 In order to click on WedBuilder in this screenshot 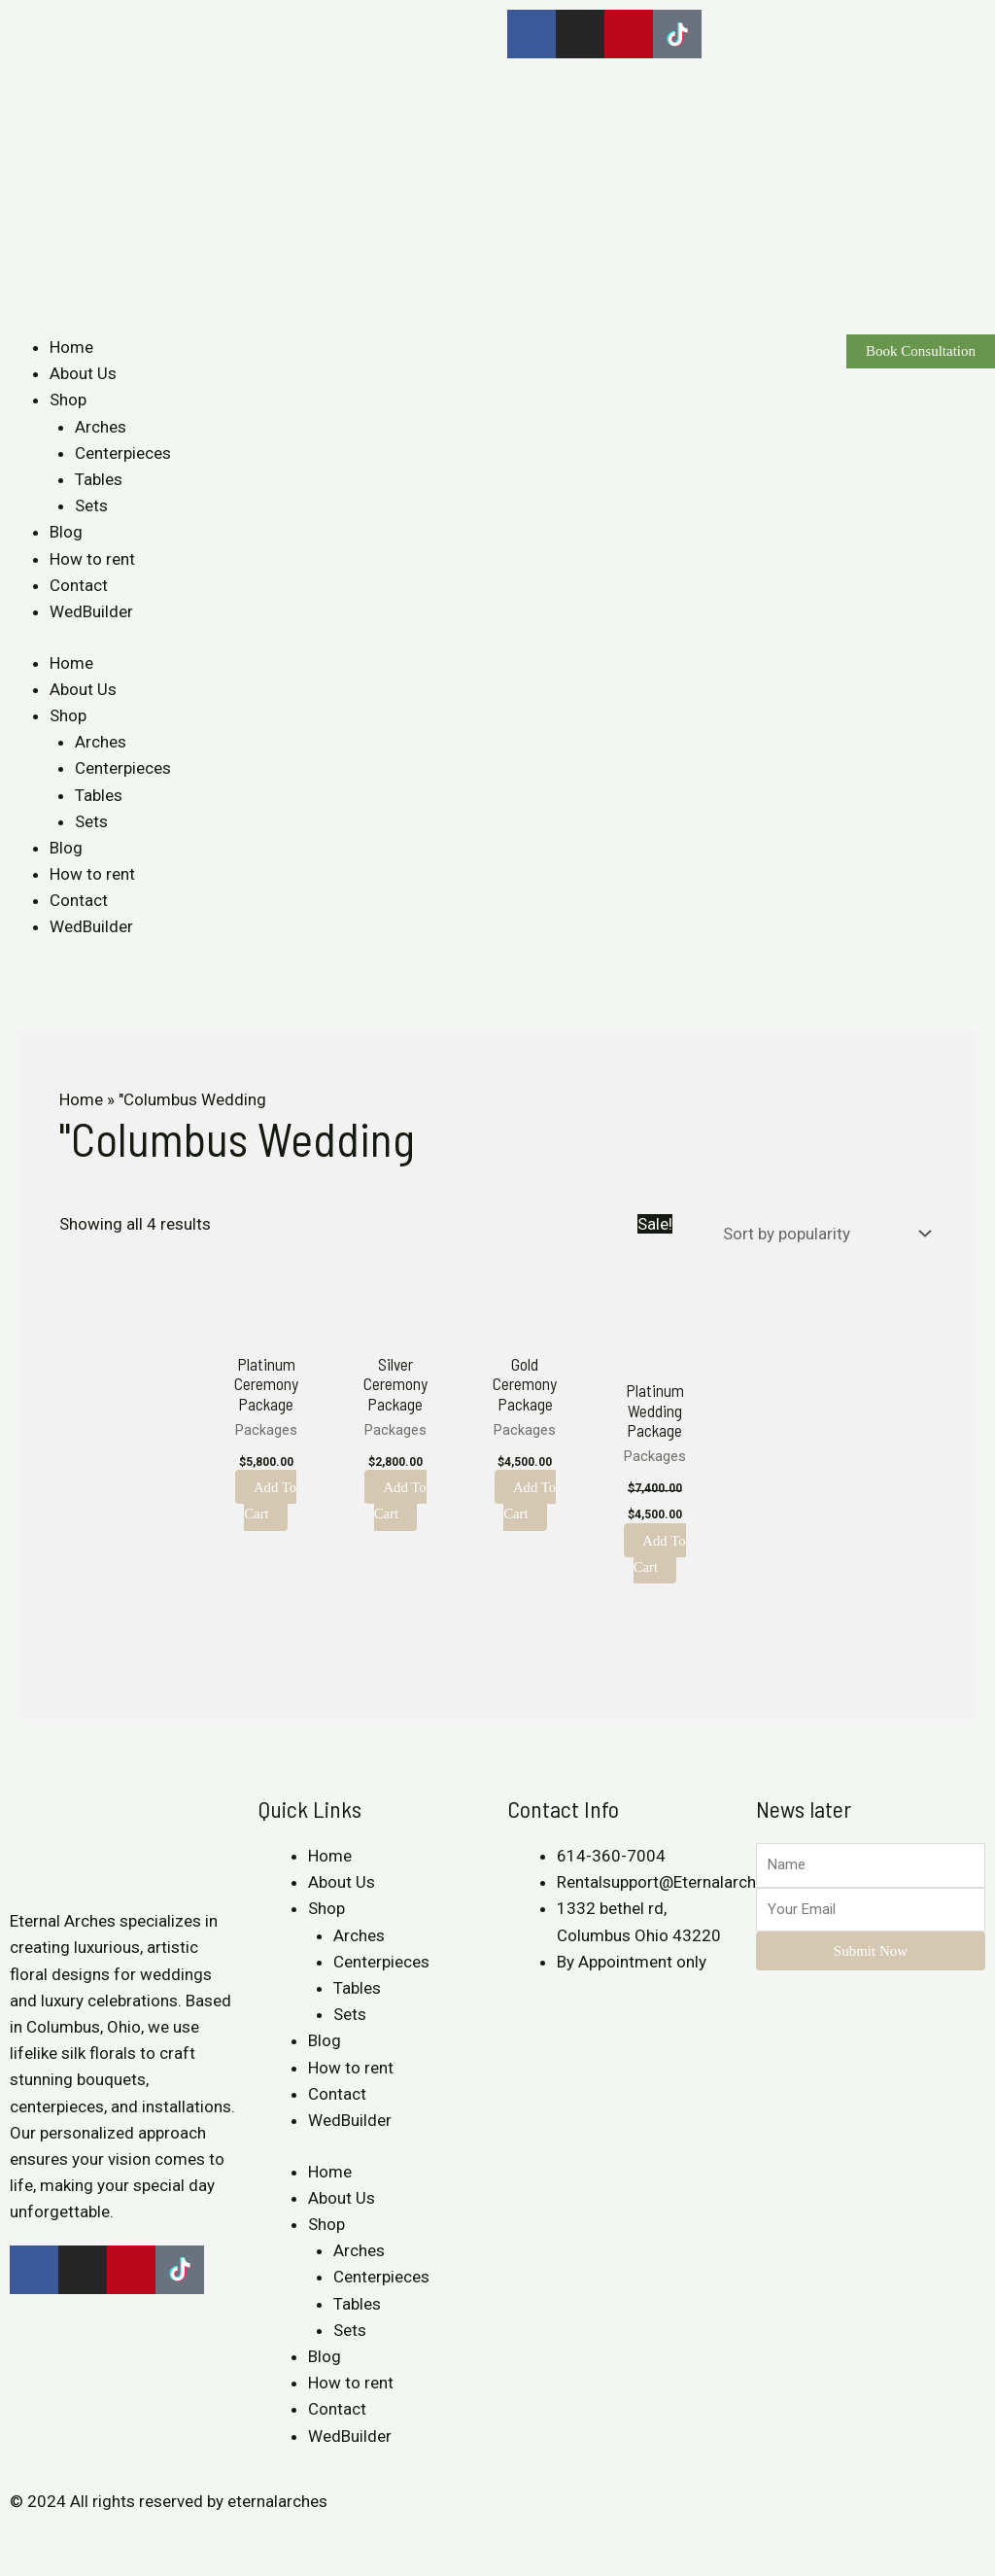, I will do `click(91, 611)`.